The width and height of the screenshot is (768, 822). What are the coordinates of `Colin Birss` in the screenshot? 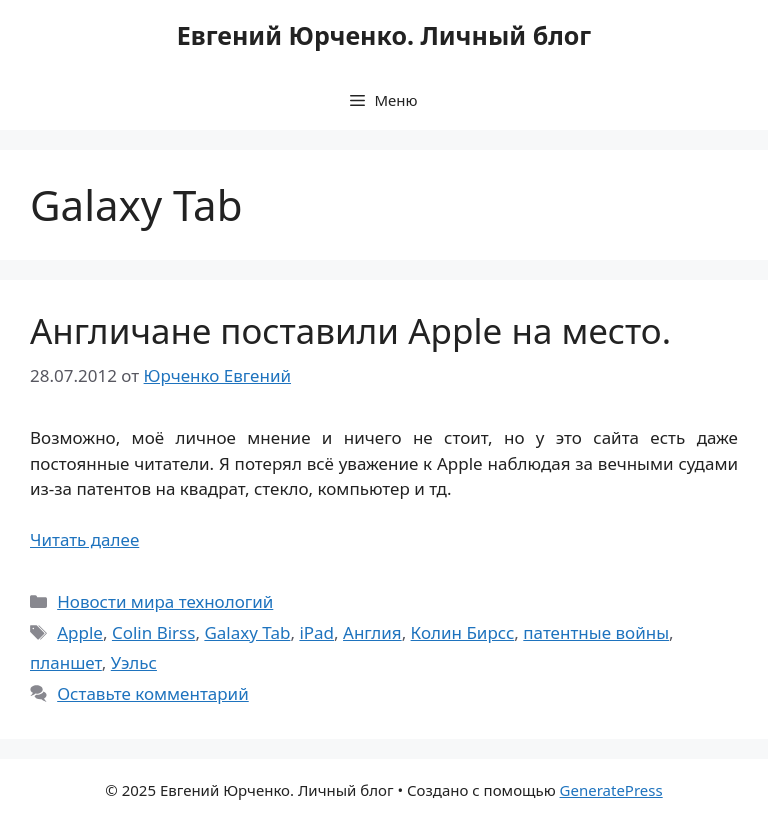 It's located at (153, 632).